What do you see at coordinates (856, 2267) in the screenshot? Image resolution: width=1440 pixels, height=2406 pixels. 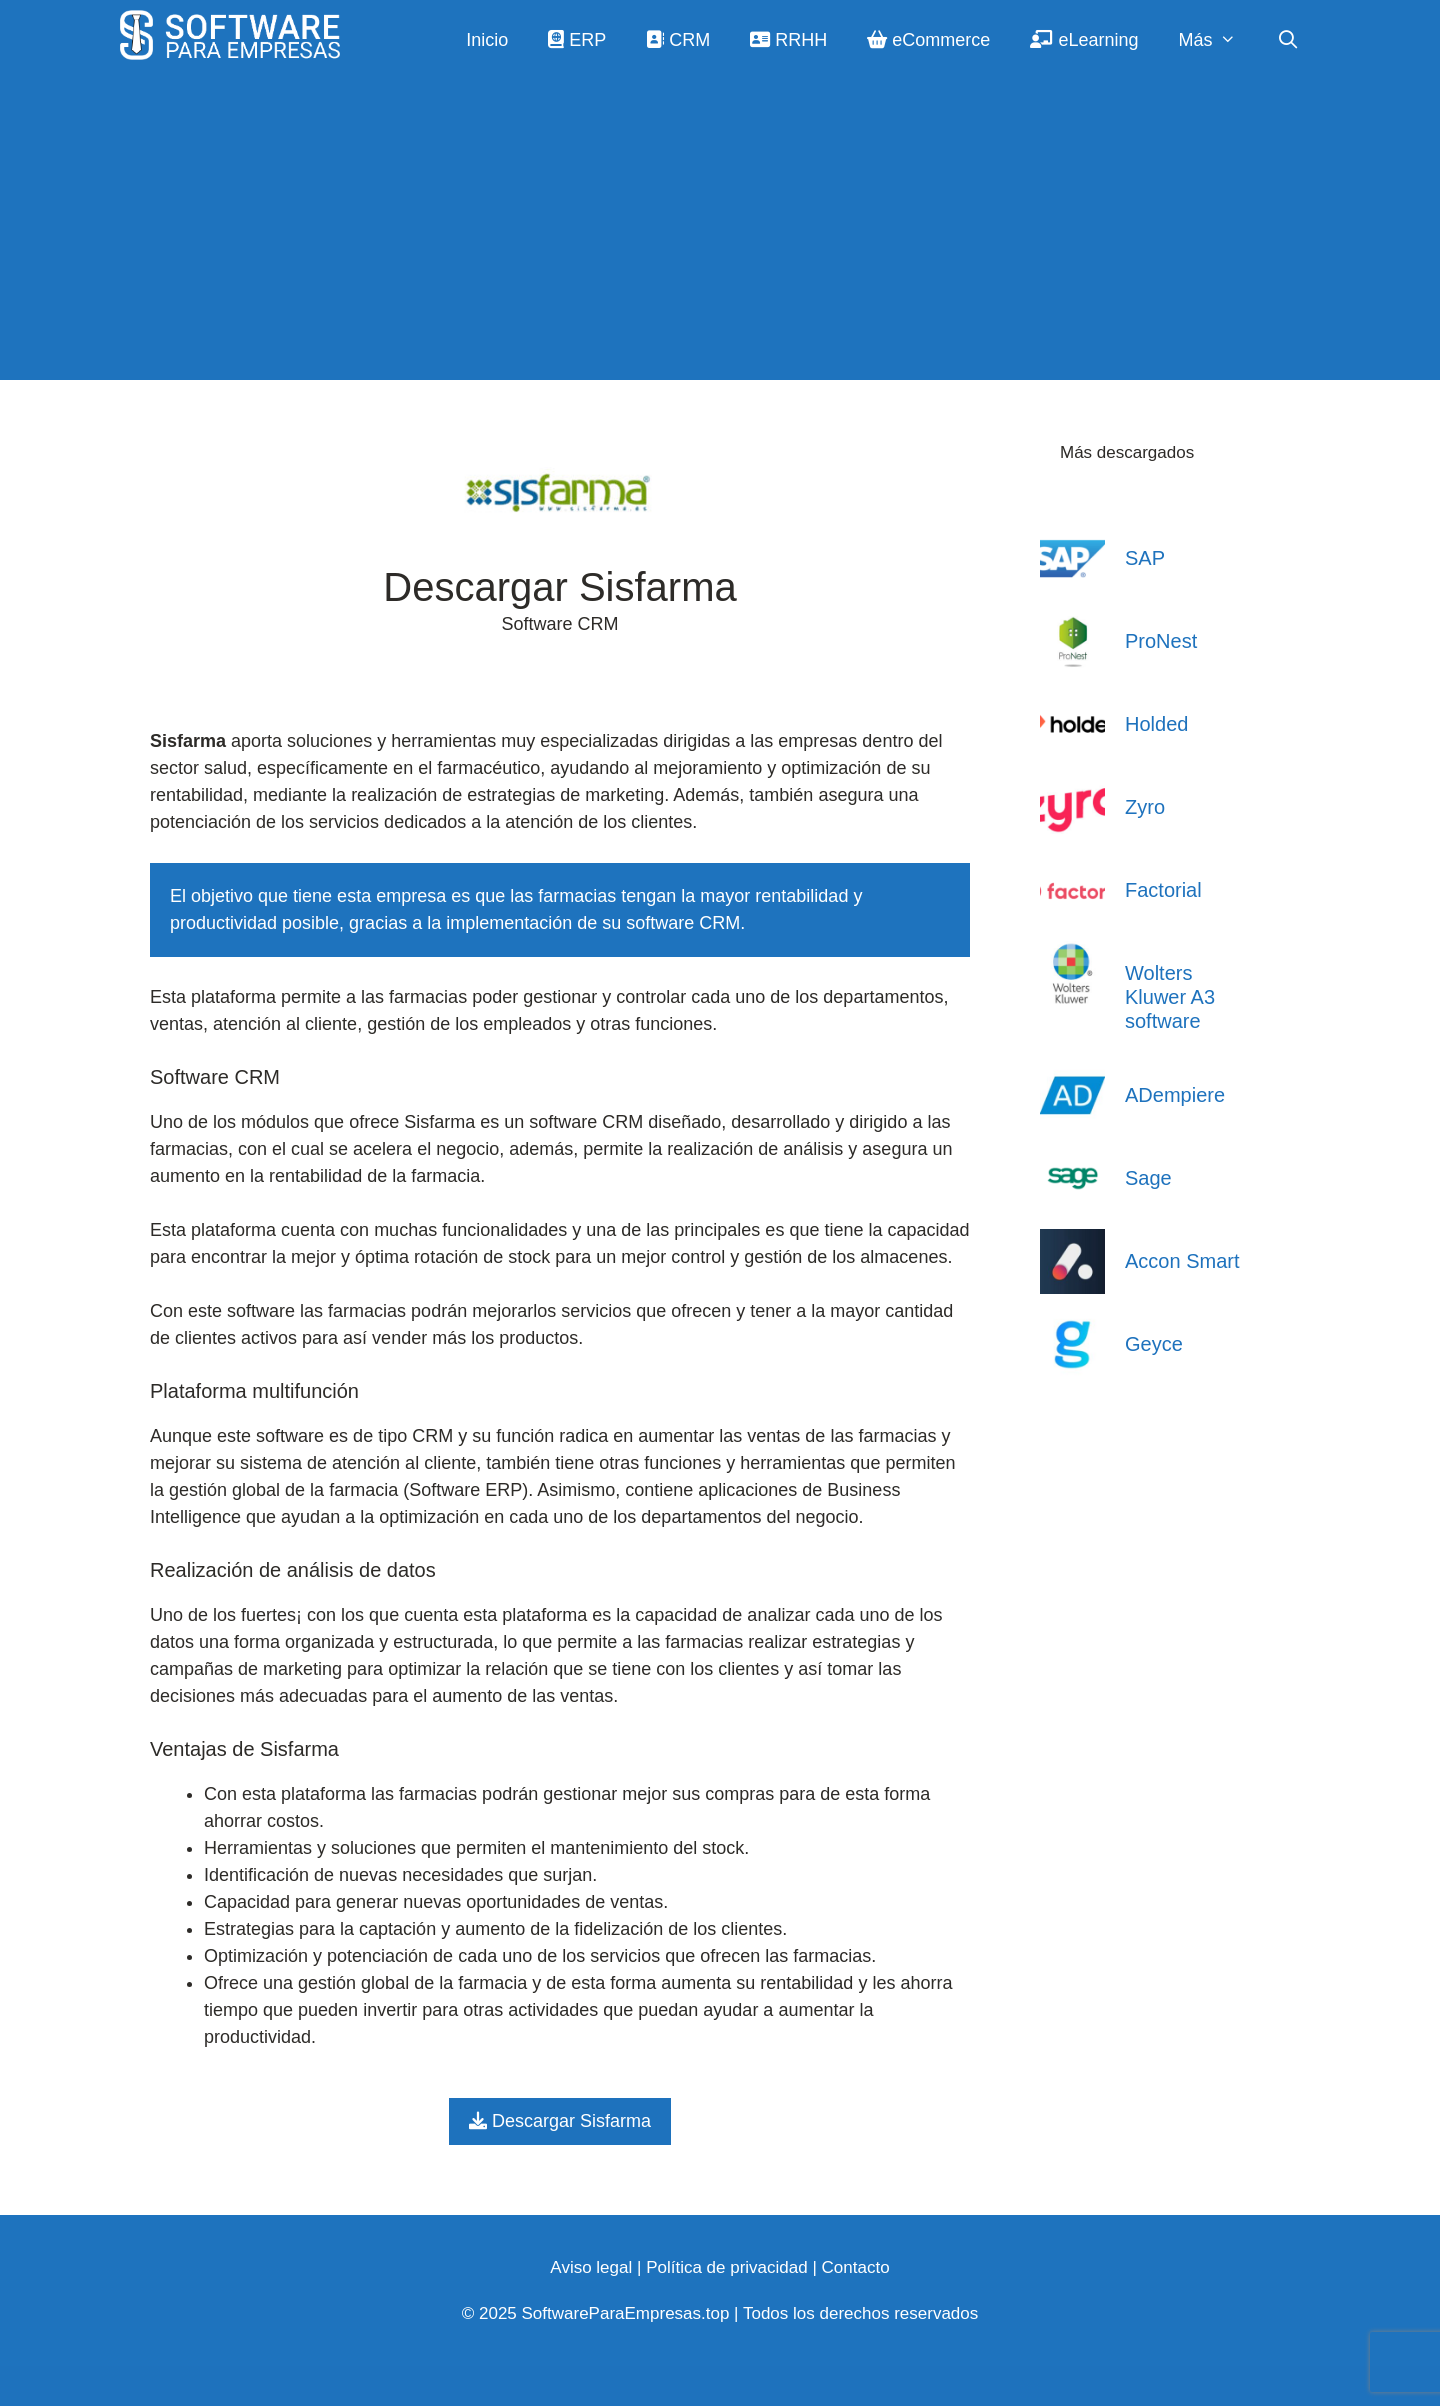 I see `Contacto` at bounding box center [856, 2267].